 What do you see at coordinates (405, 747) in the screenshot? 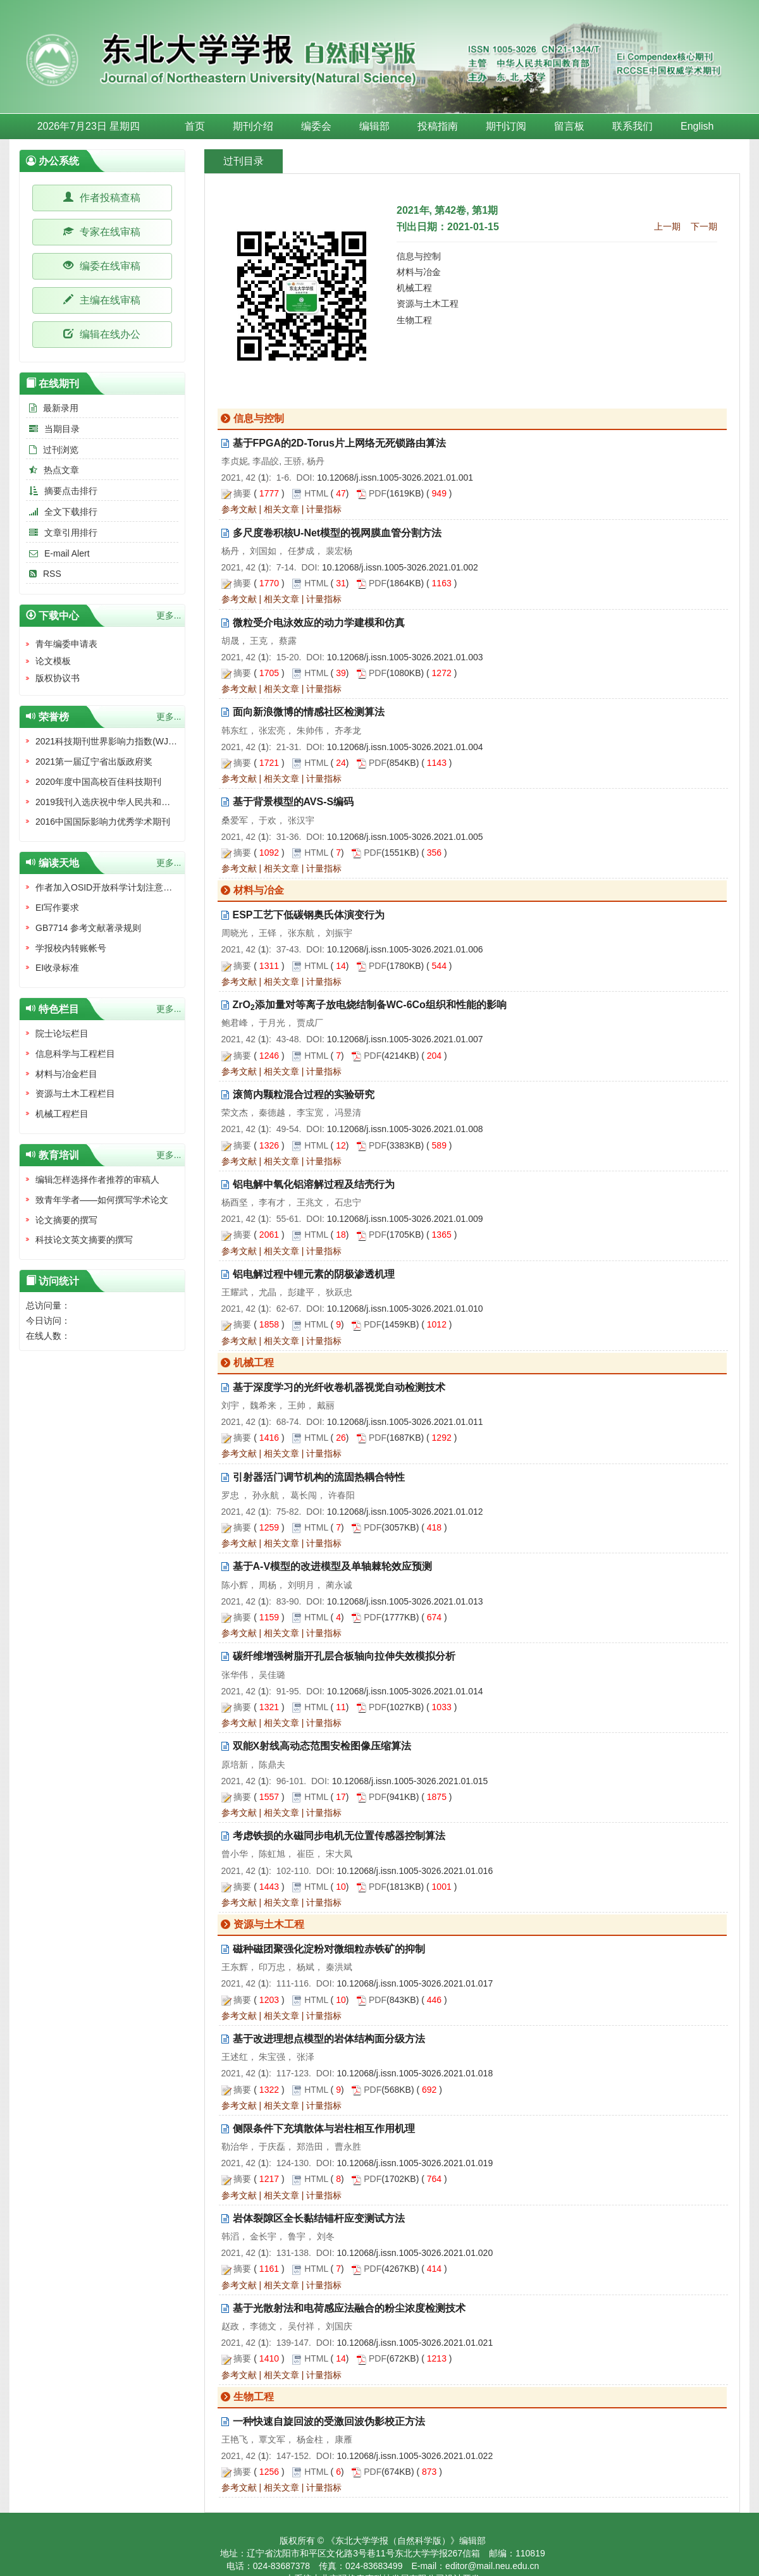
I see `10.12068/j.issn.1005-3026.2021.01.004` at bounding box center [405, 747].